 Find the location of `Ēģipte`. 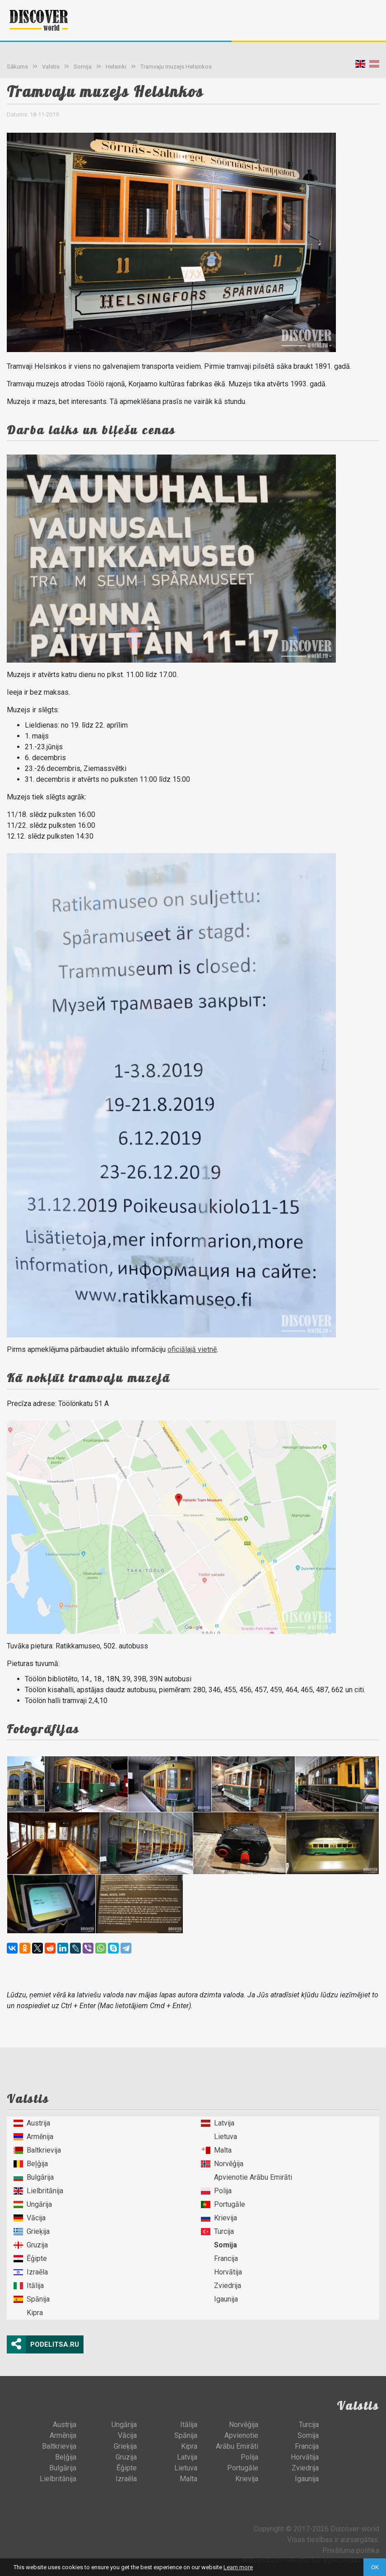

Ēģipte is located at coordinates (30, 2258).